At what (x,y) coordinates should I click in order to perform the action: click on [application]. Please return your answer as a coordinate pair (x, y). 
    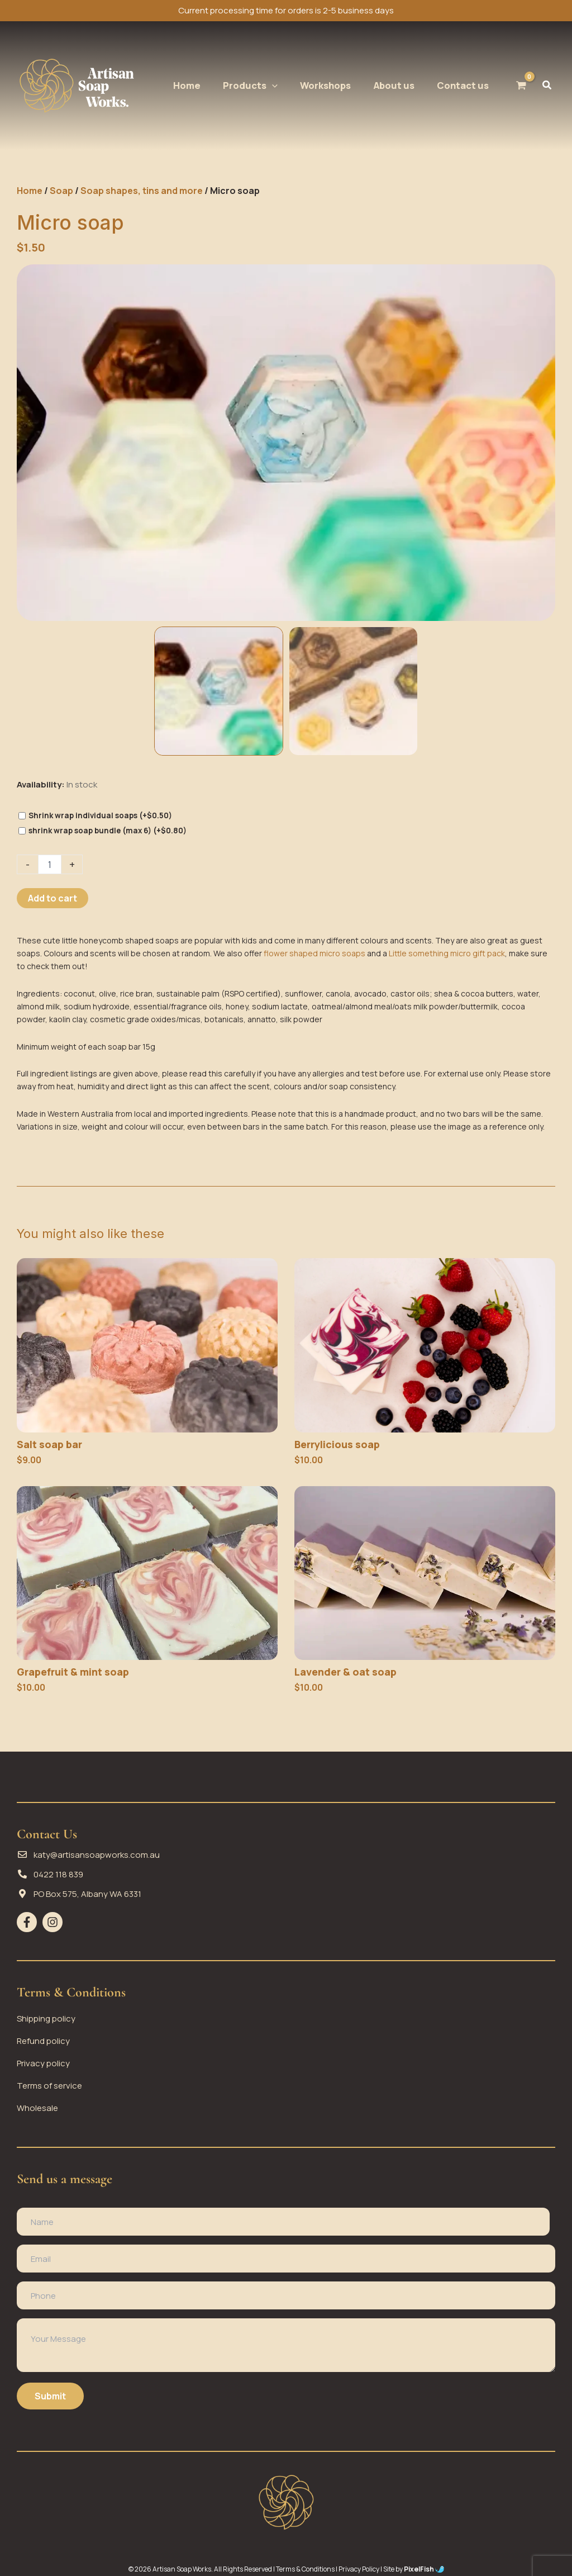
    Looking at the image, I should click on (272, 85).